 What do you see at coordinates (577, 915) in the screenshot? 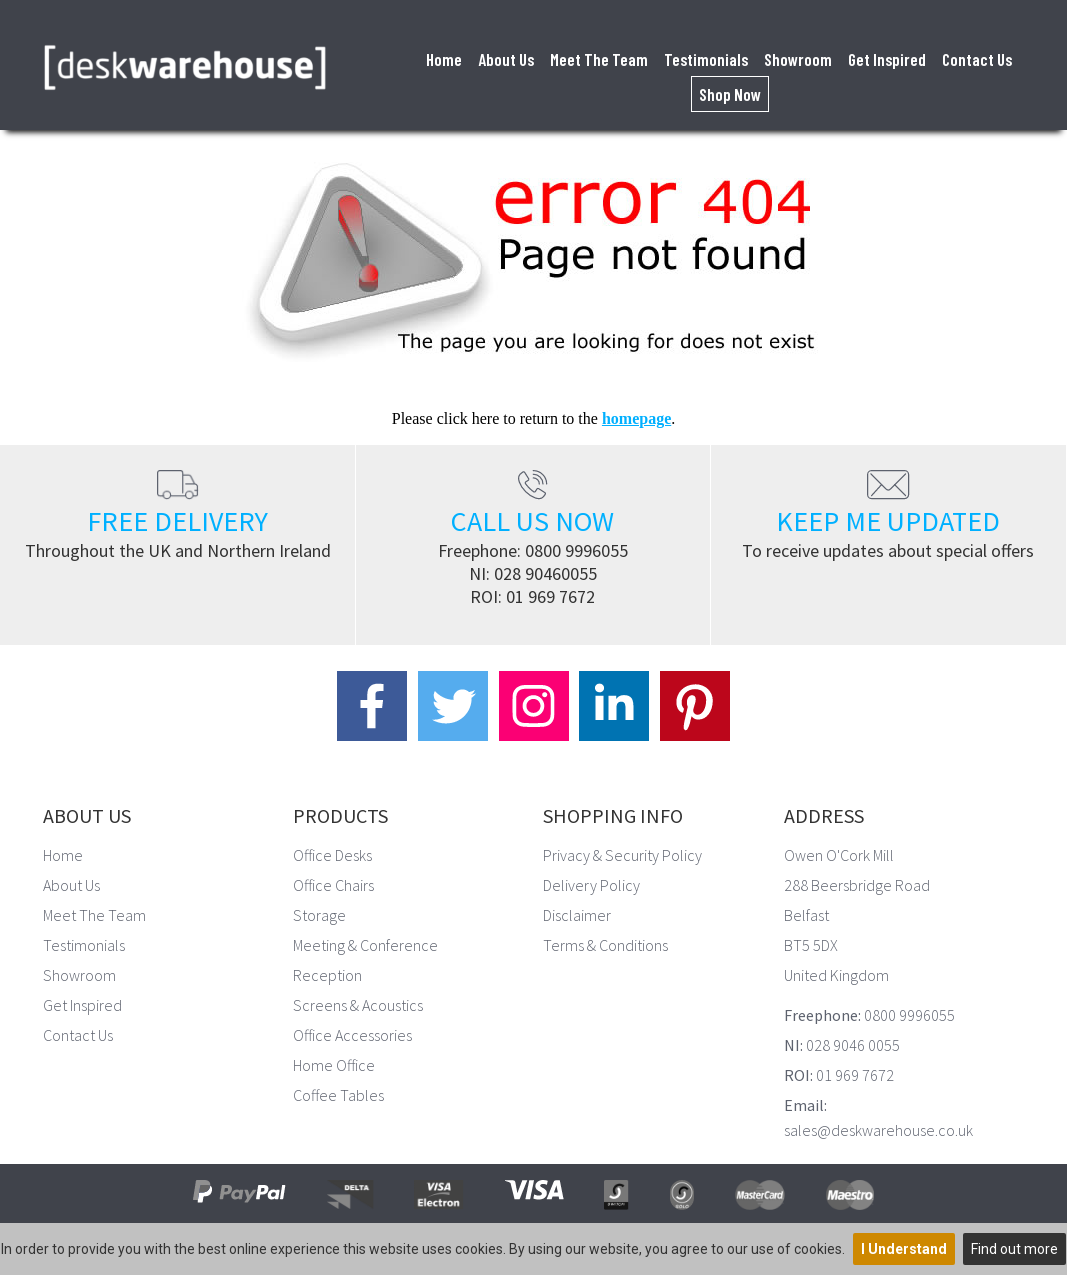
I see `Disclaimer` at bounding box center [577, 915].